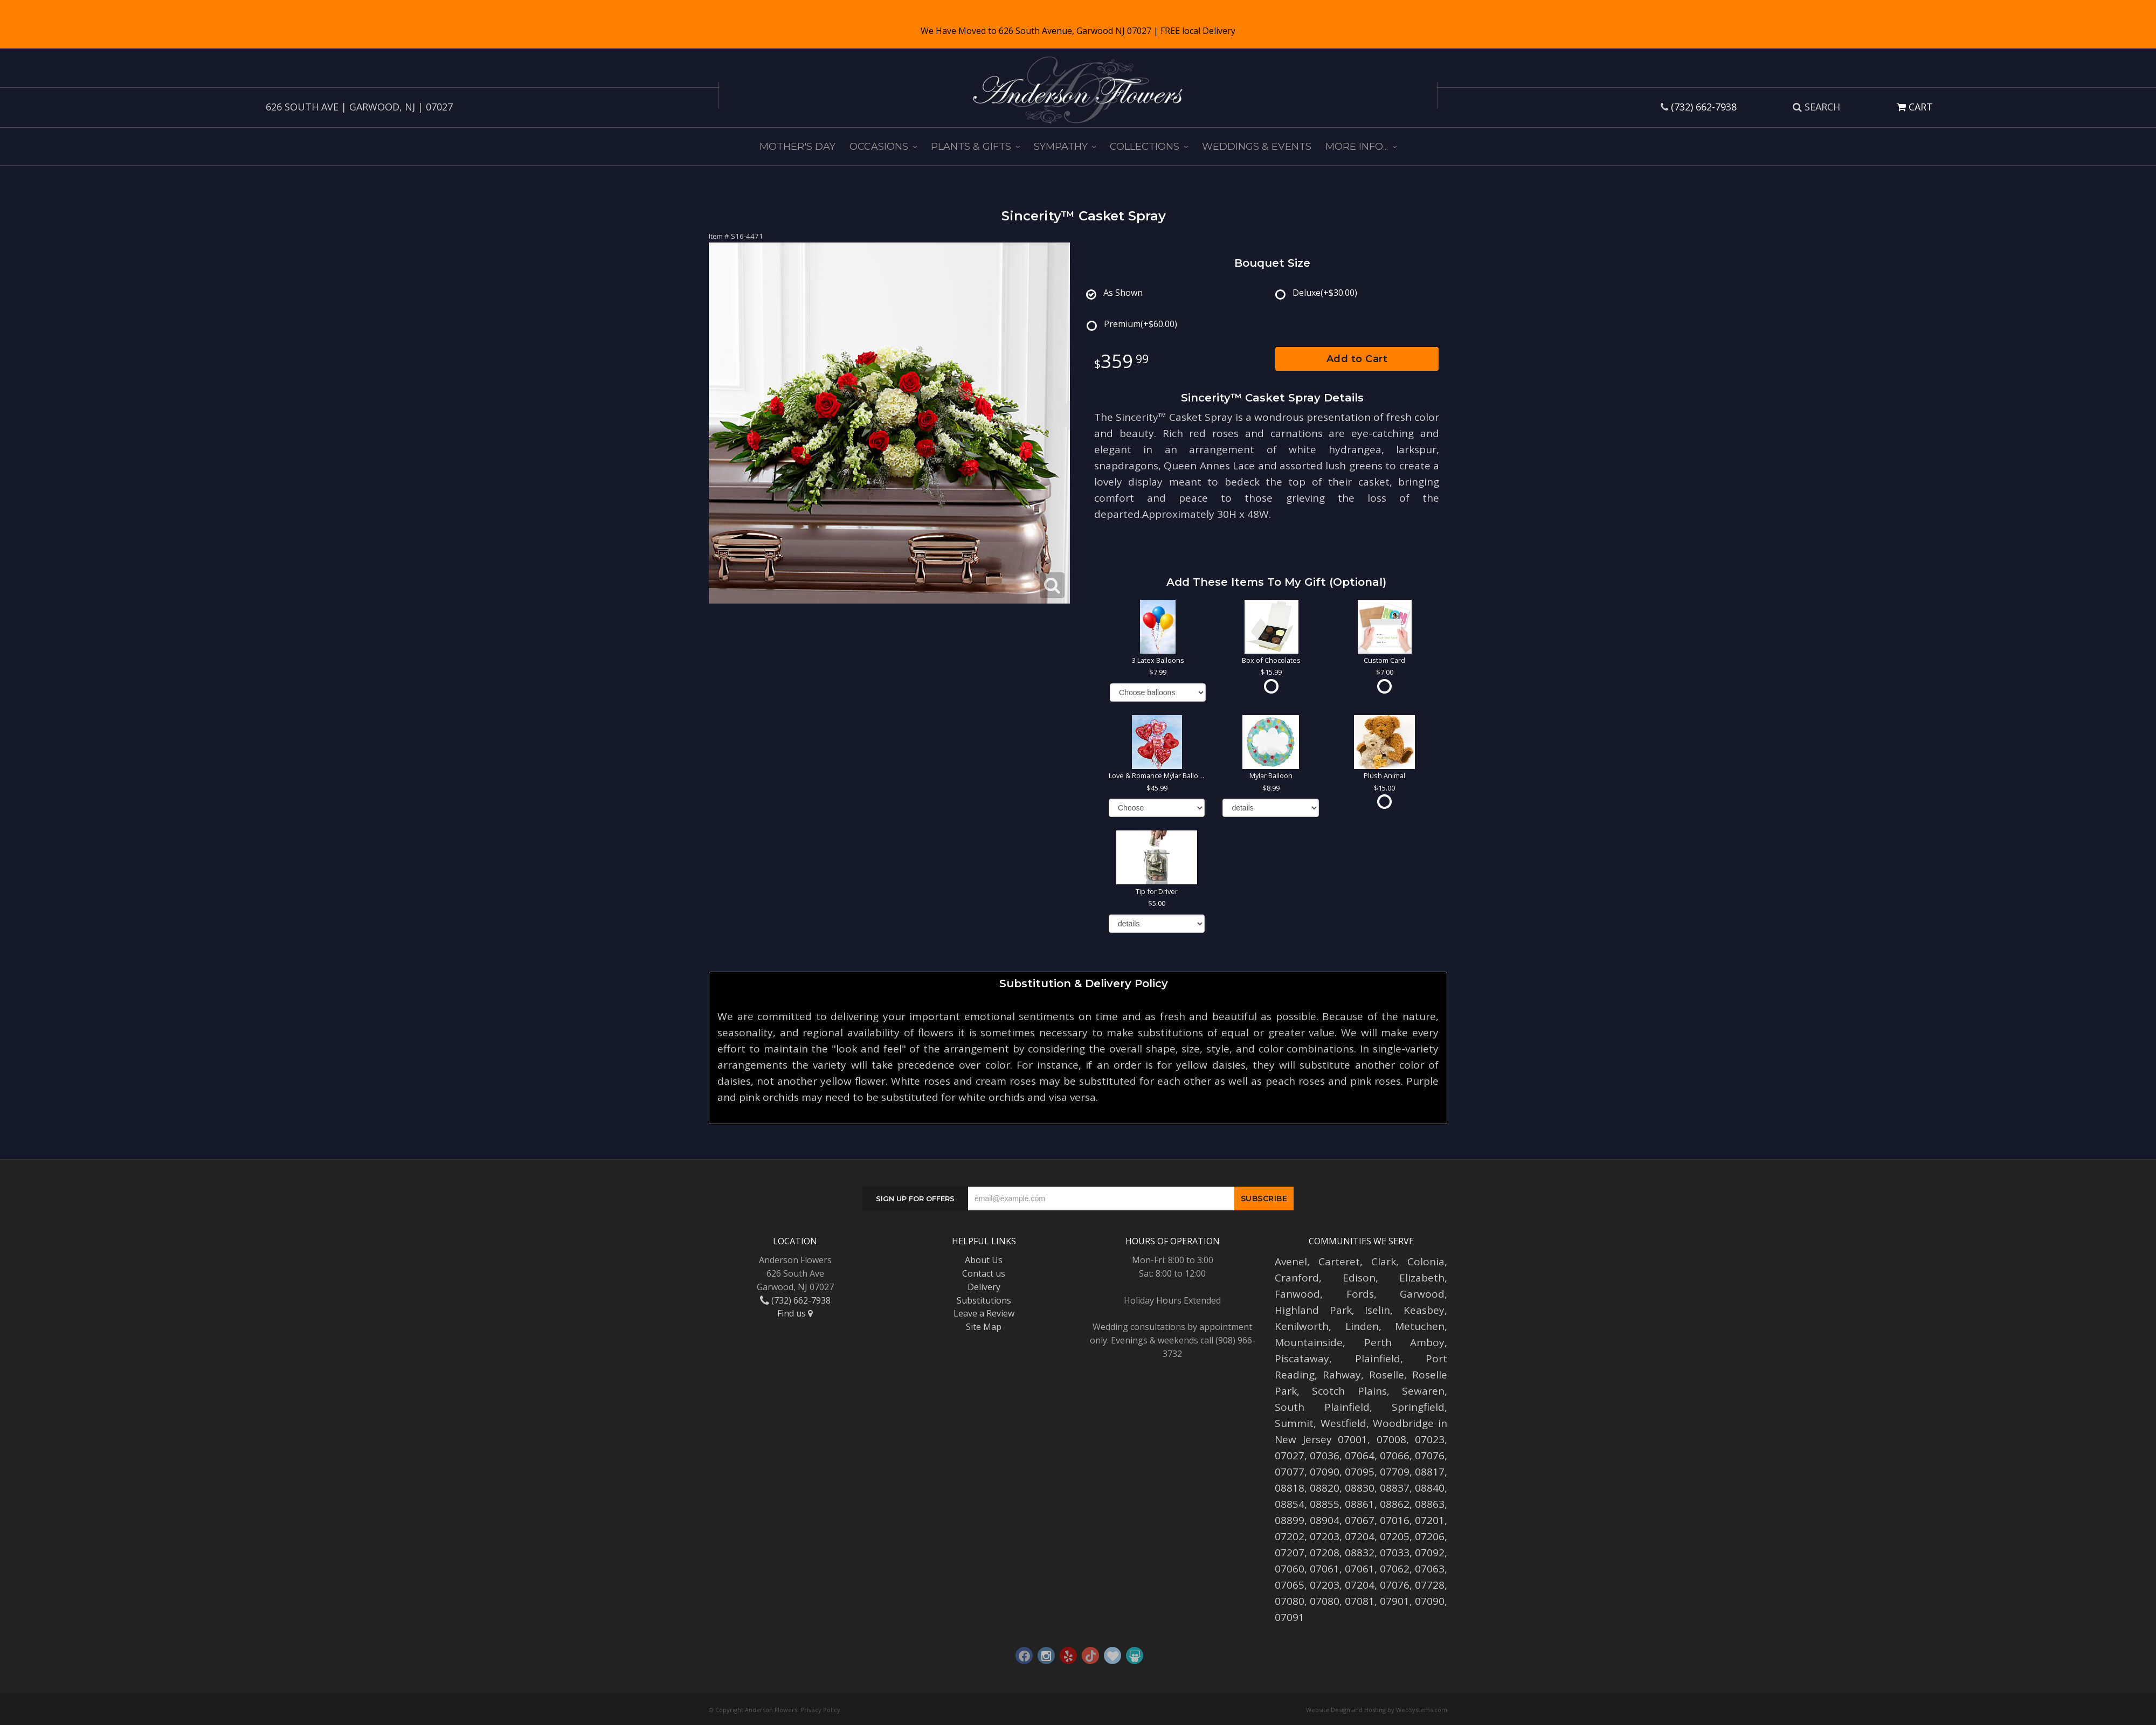  What do you see at coordinates (1362, 1326) in the screenshot?
I see `Linden` at bounding box center [1362, 1326].